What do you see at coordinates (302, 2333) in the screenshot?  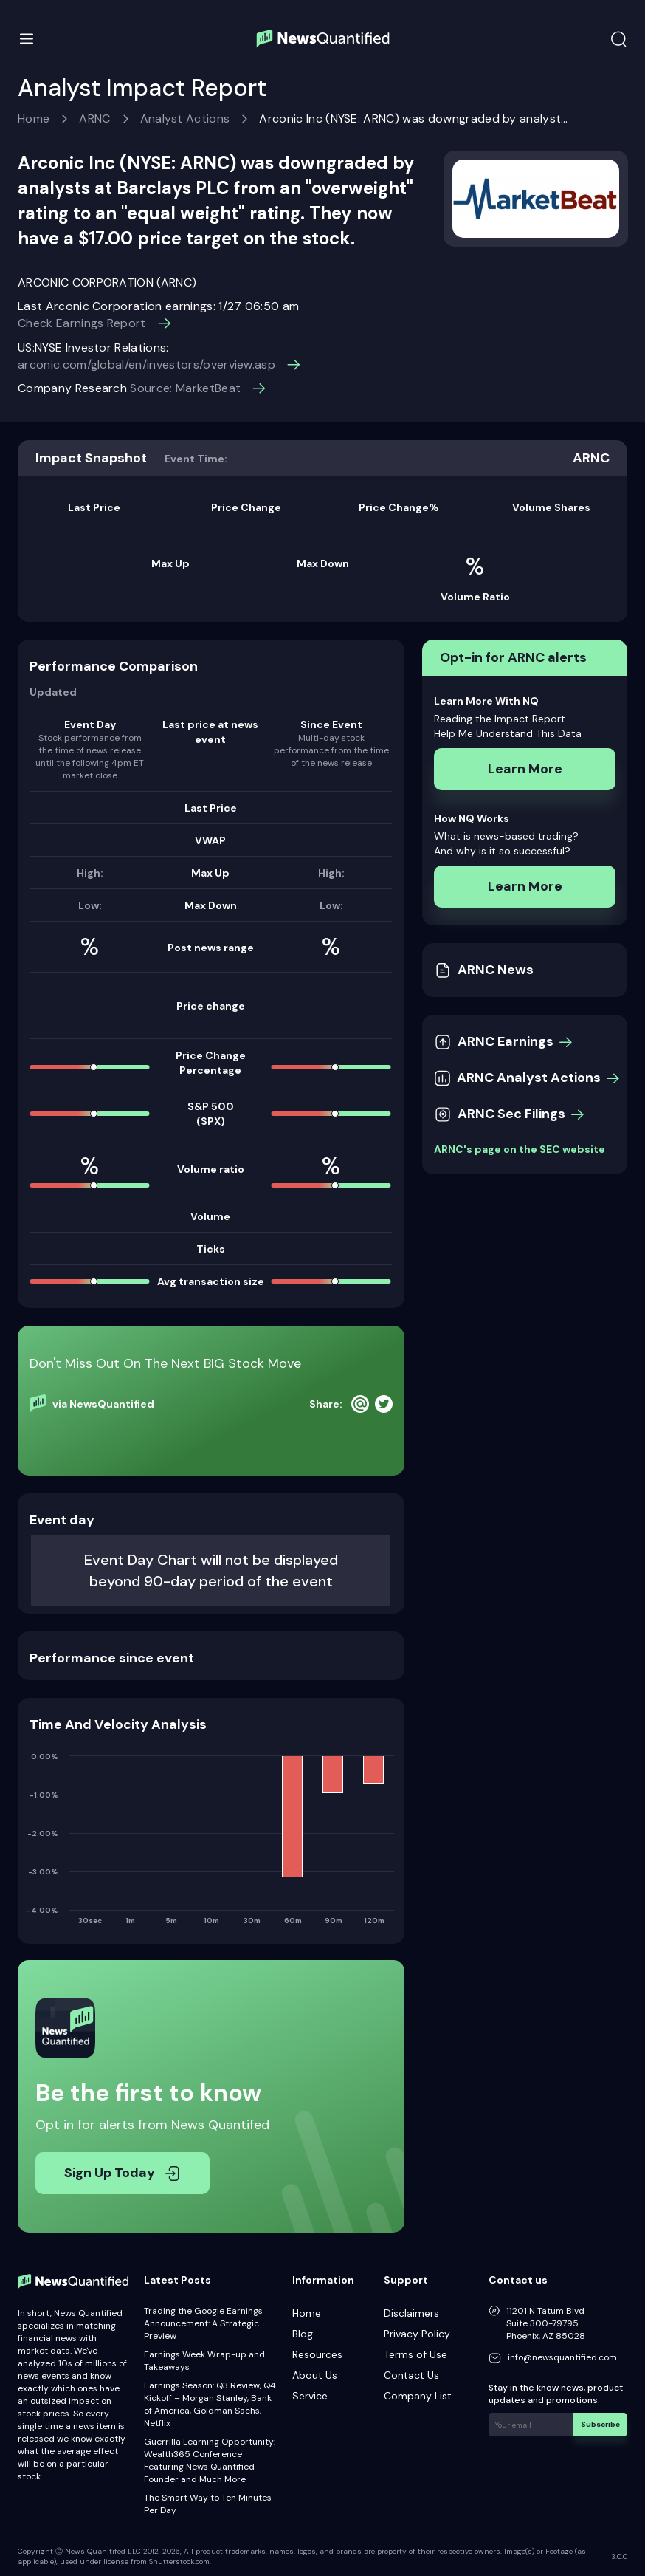 I see `Blog` at bounding box center [302, 2333].